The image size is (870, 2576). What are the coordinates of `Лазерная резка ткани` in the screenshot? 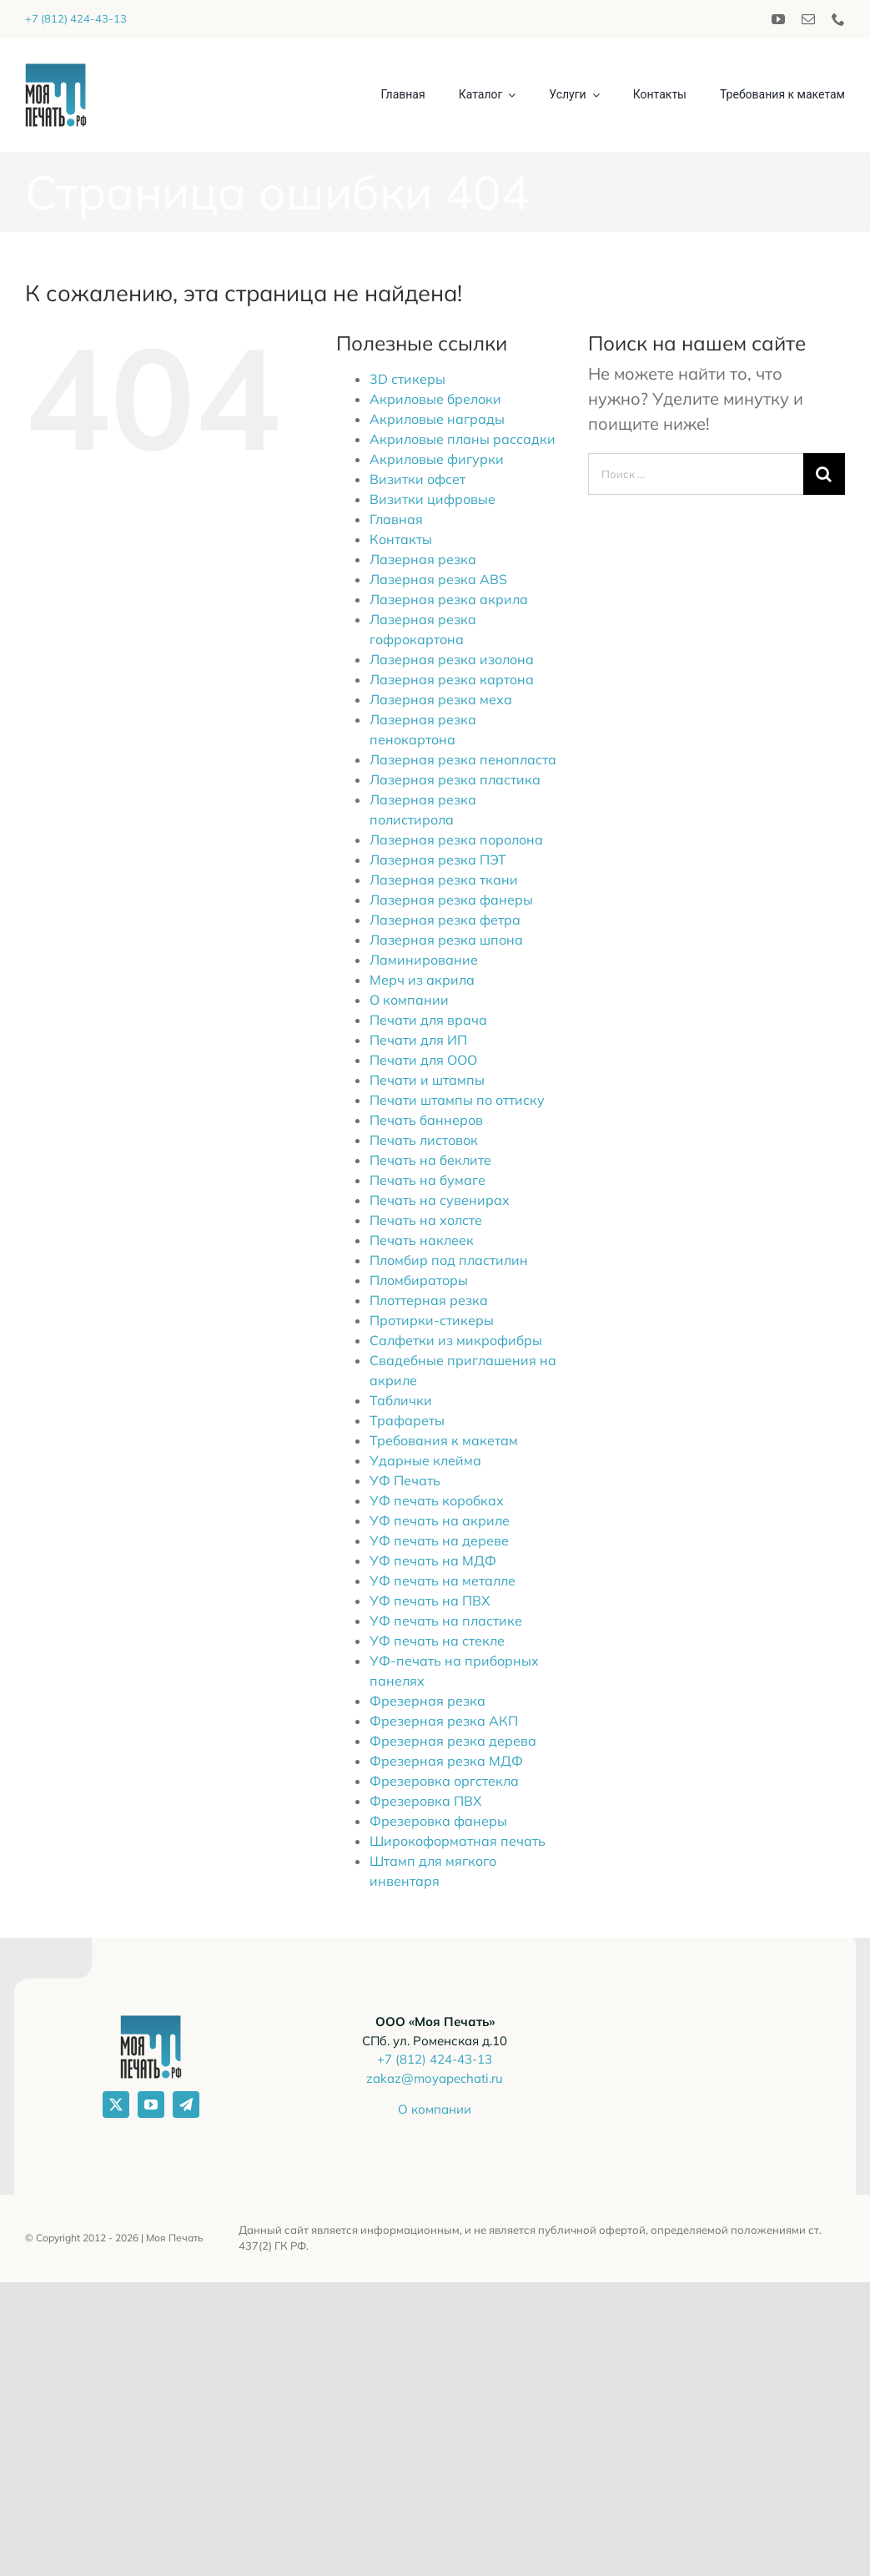 It's located at (444, 879).